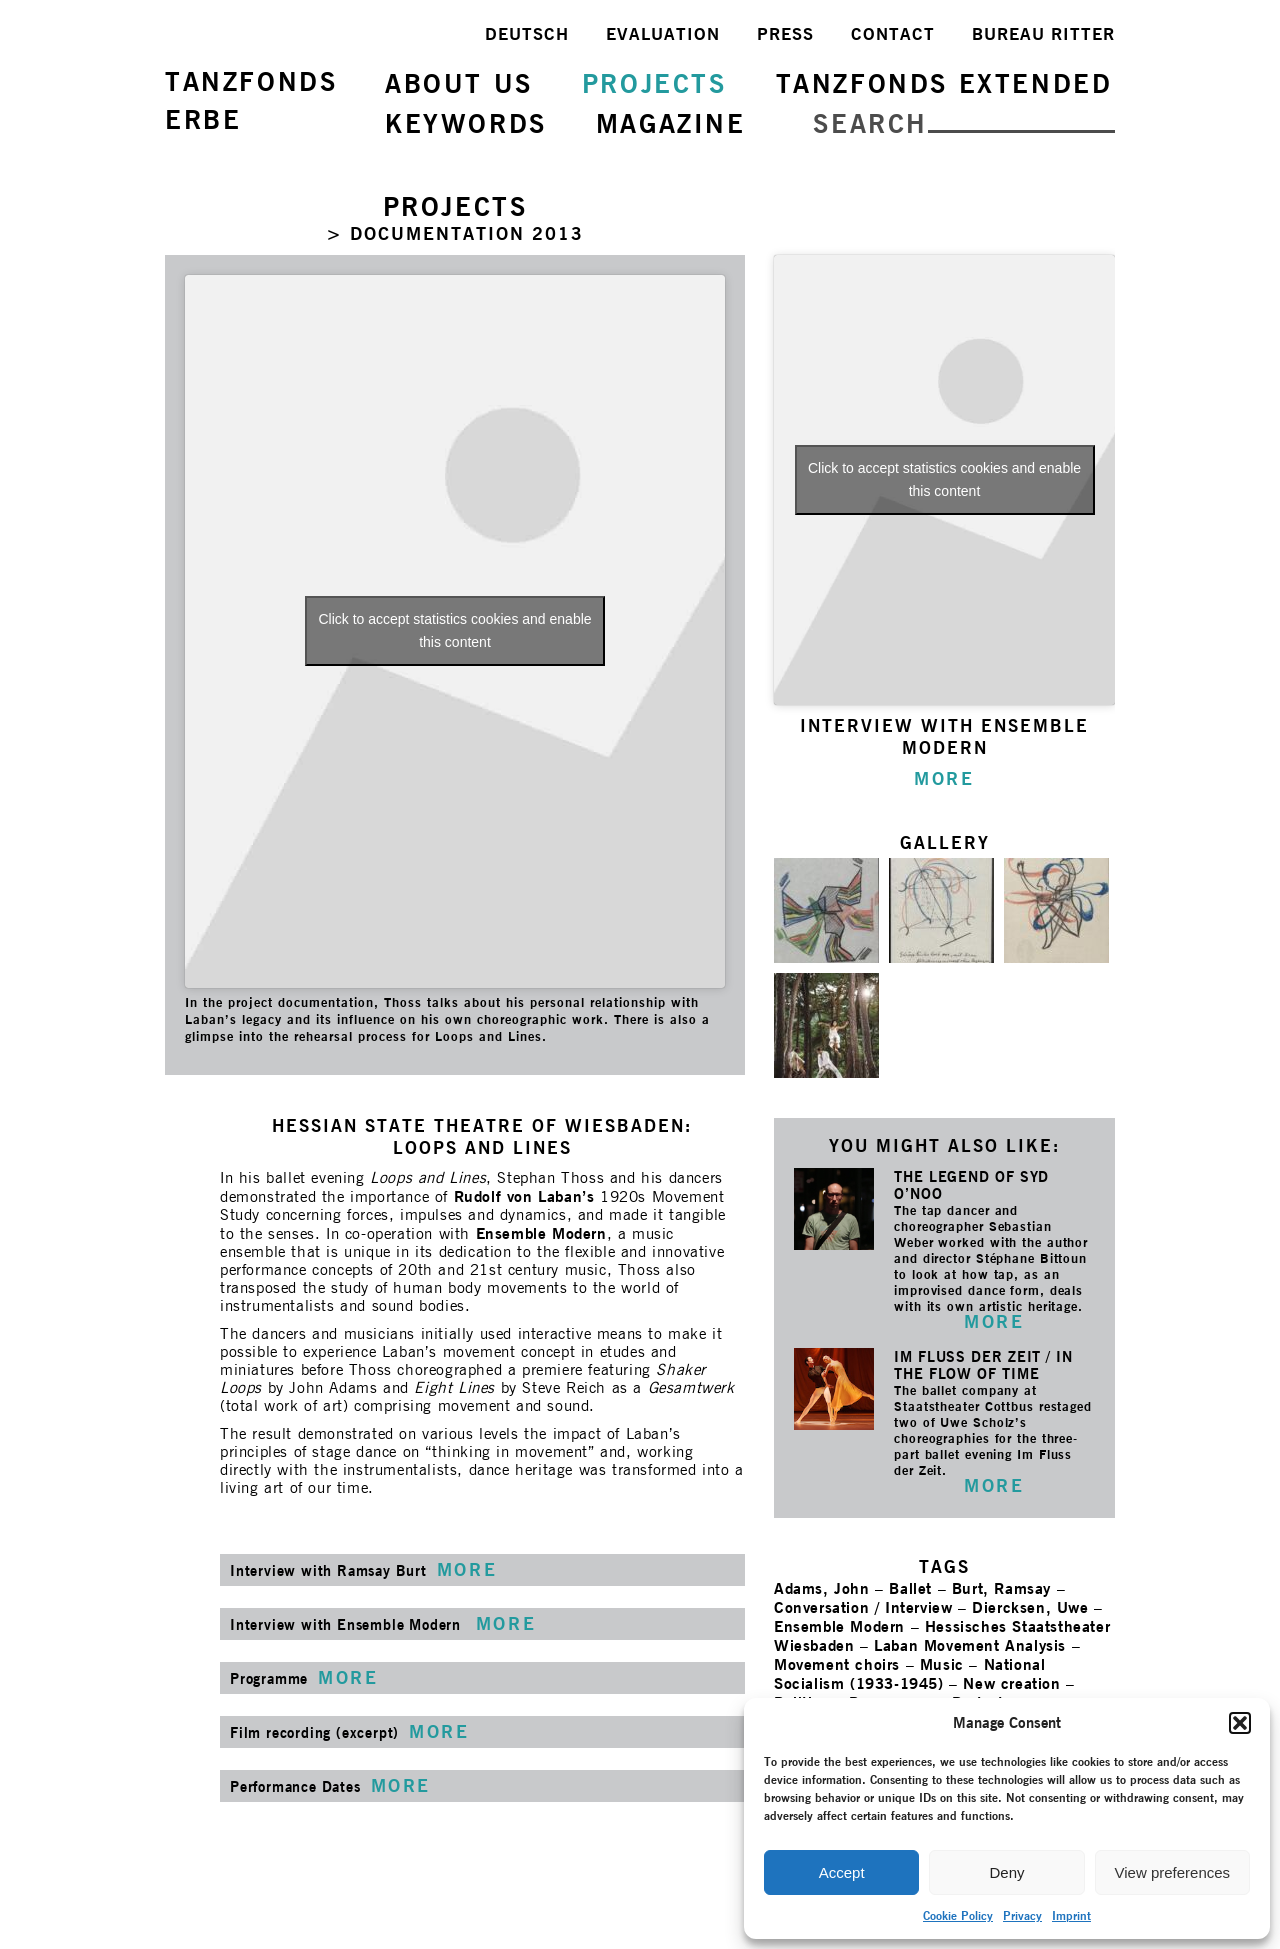  What do you see at coordinates (527, 34) in the screenshot?
I see `DEUTSCH` at bounding box center [527, 34].